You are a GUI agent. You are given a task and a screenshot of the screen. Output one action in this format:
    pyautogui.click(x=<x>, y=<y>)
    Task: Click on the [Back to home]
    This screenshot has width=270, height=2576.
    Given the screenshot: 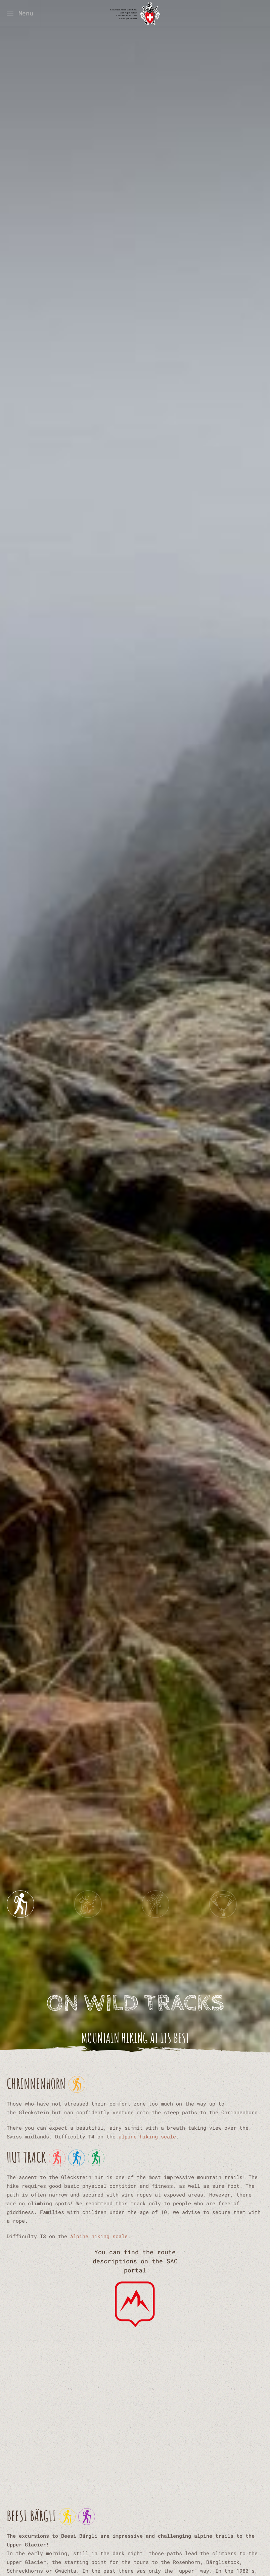 What is the action you would take?
    pyautogui.click(x=135, y=13)
    